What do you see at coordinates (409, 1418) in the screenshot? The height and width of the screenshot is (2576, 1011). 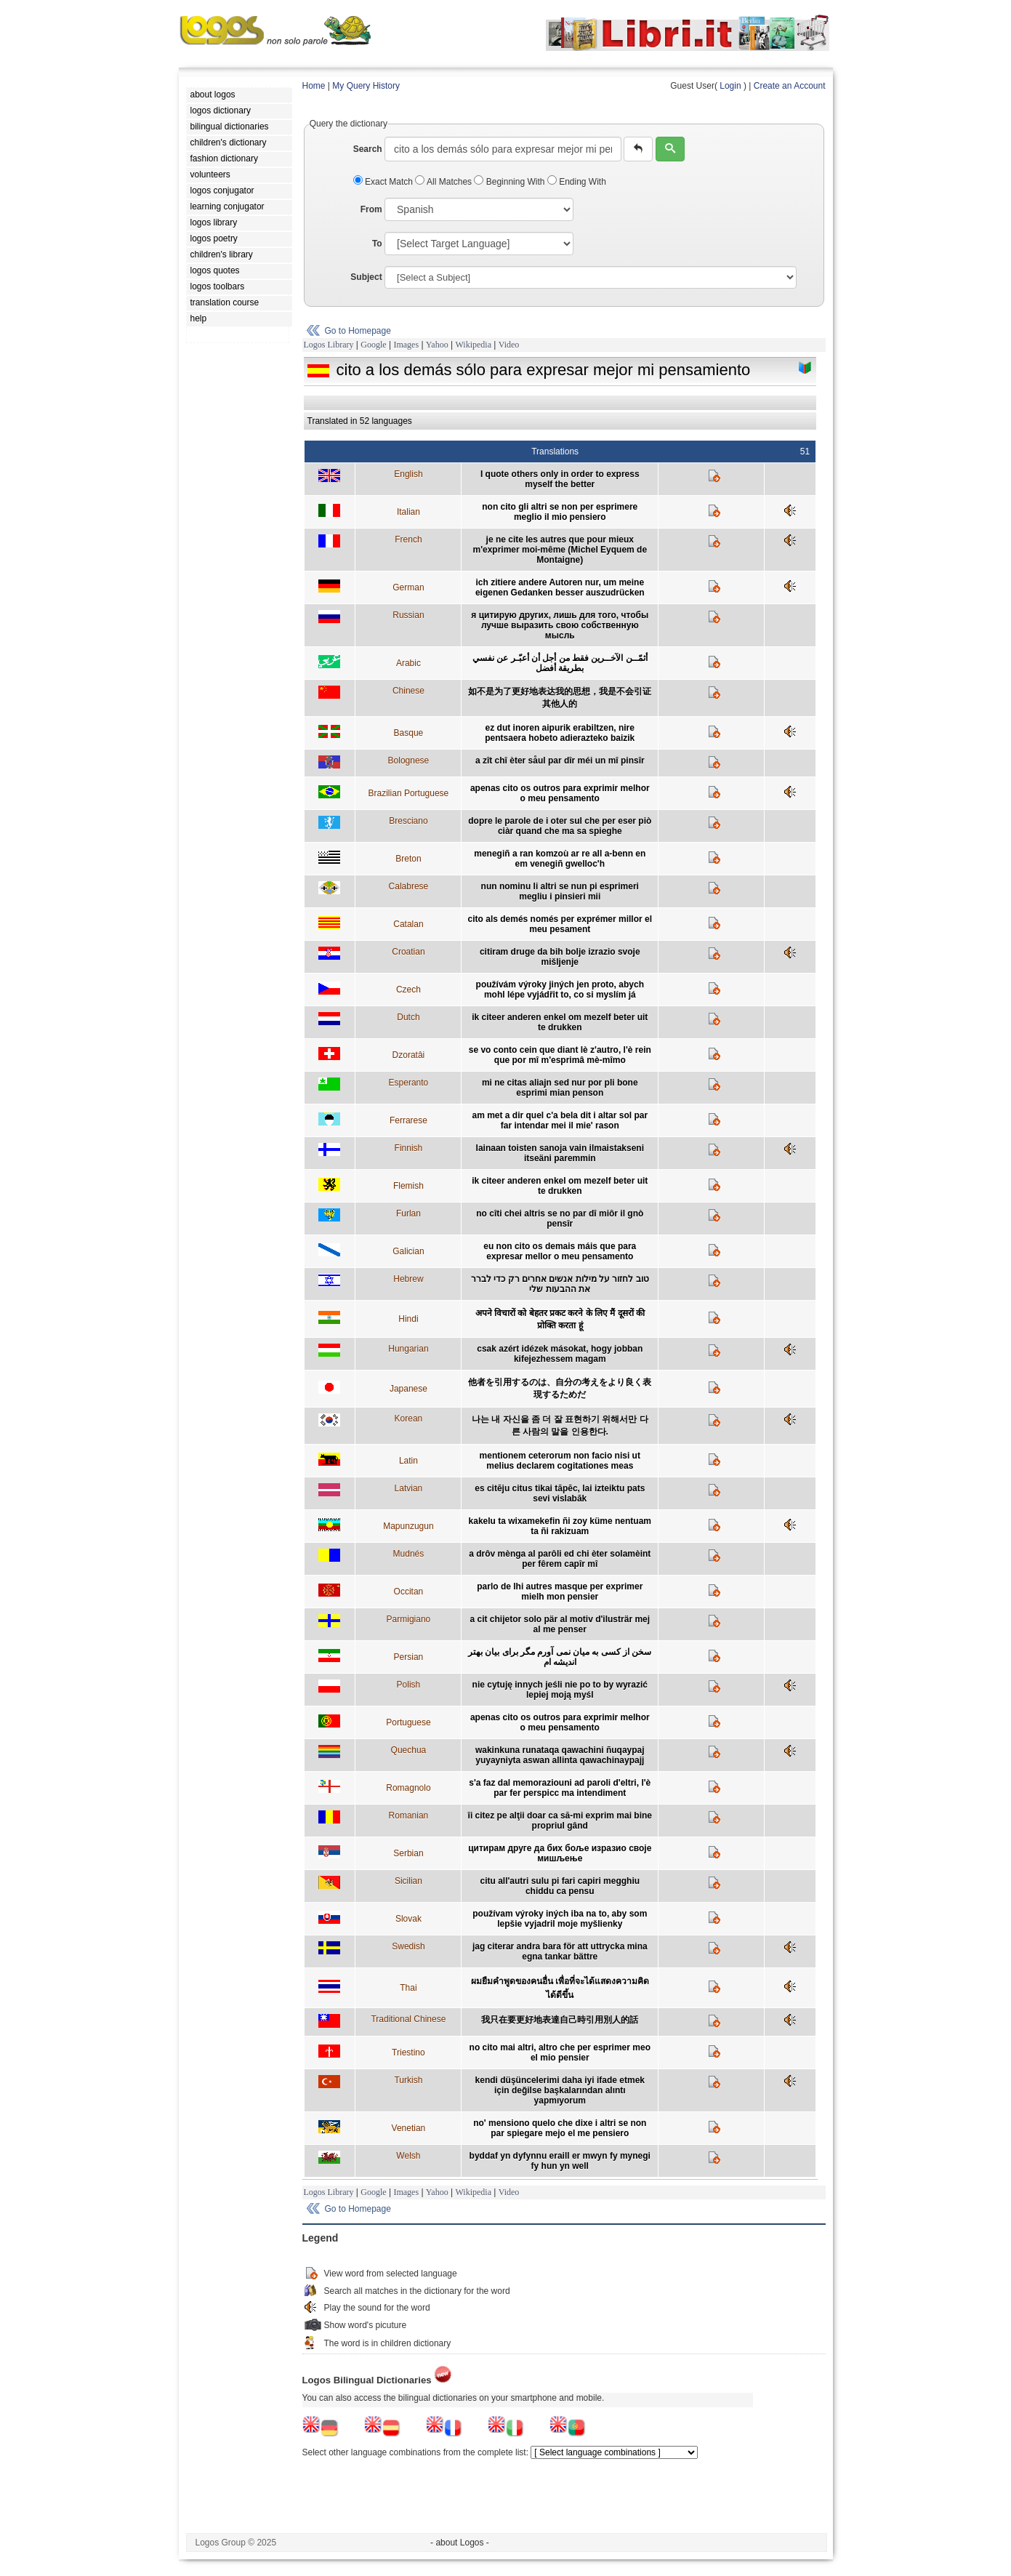 I see `Korean` at bounding box center [409, 1418].